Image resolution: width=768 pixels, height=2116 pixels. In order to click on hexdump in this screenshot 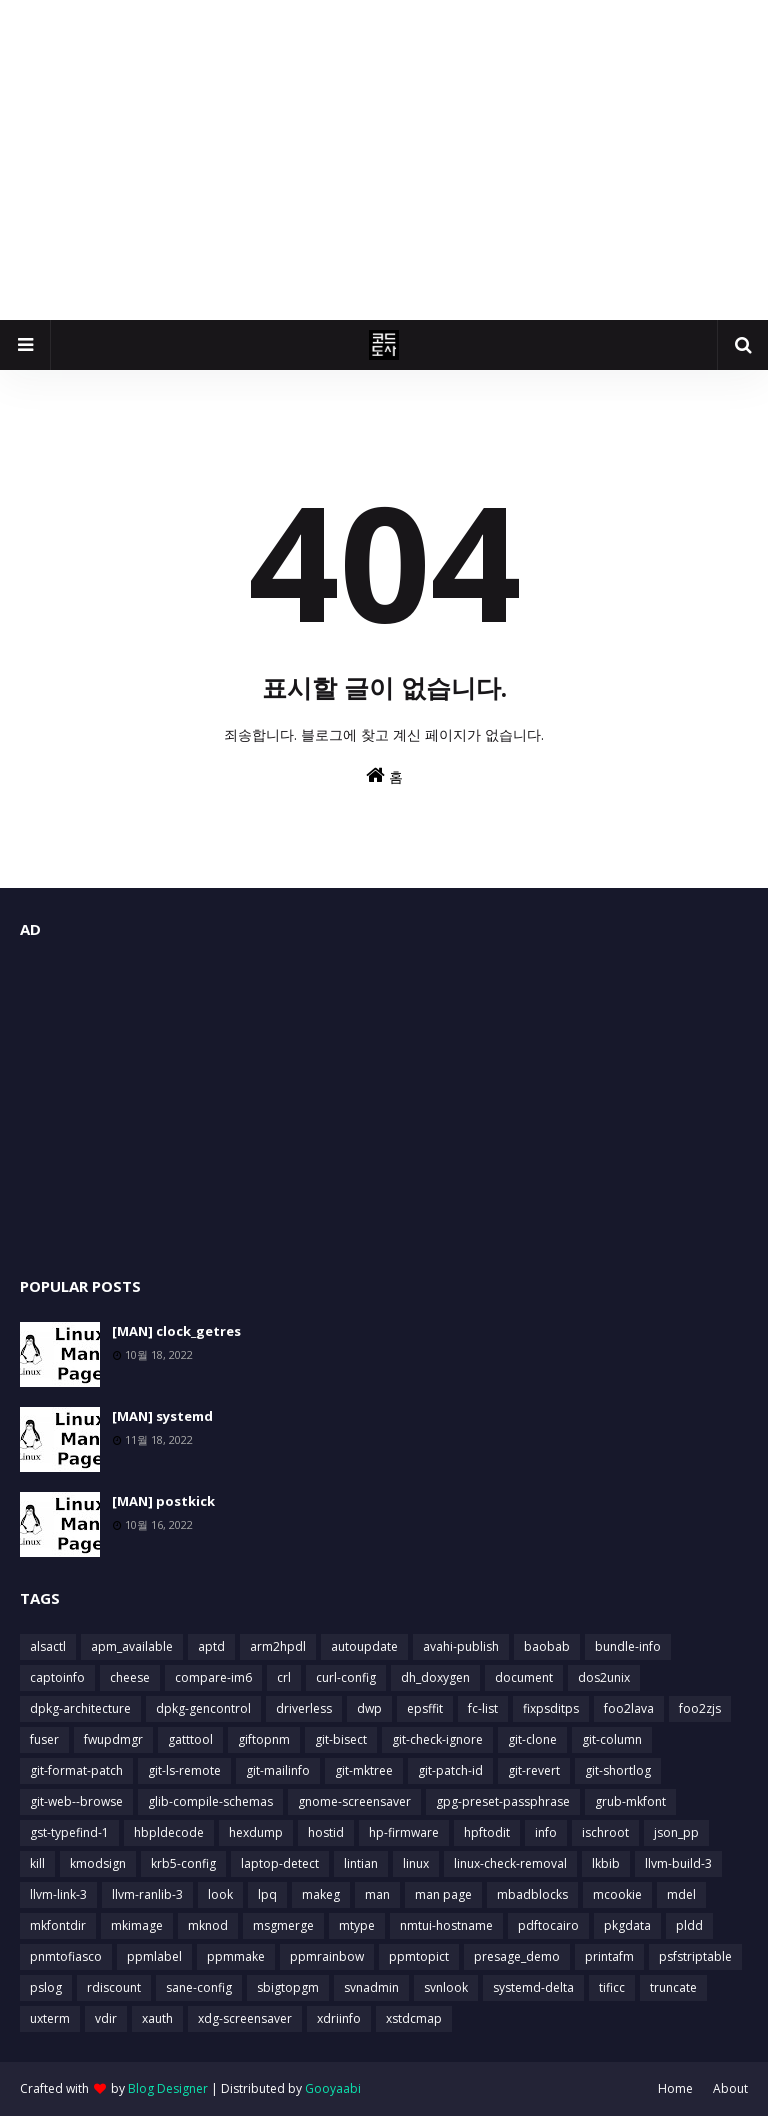, I will do `click(256, 1832)`.